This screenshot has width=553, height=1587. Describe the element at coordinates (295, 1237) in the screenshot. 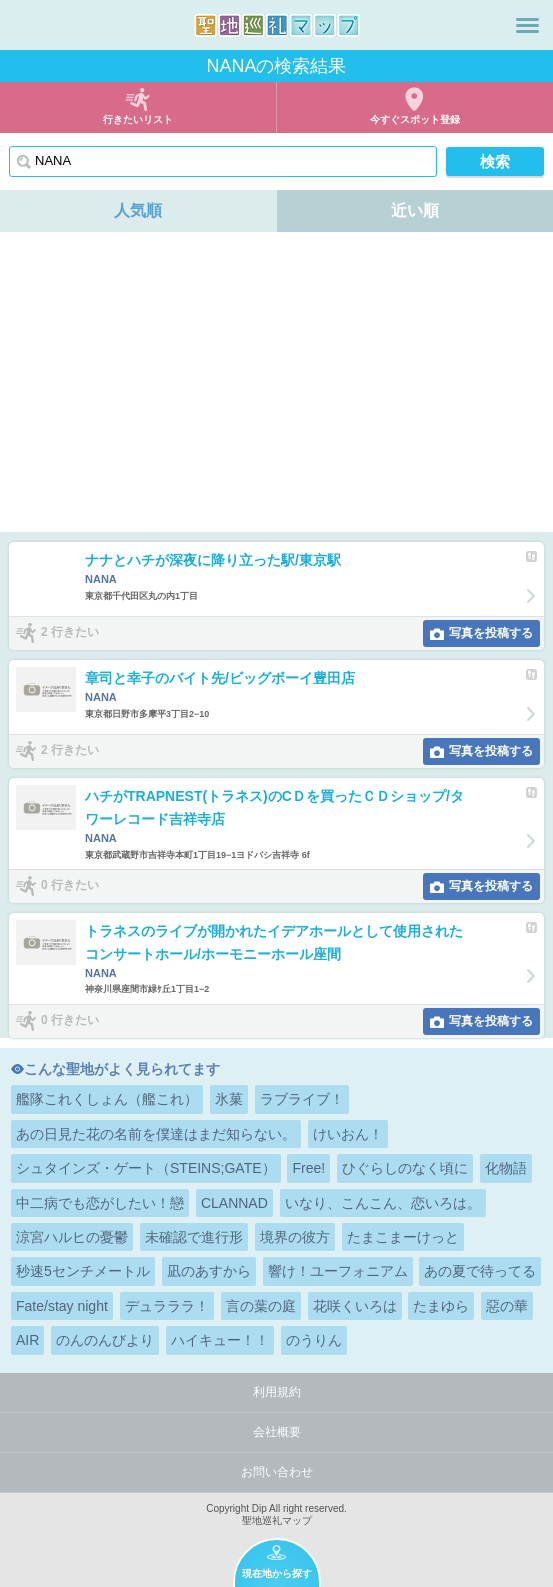

I see `境界の彼方` at that location.